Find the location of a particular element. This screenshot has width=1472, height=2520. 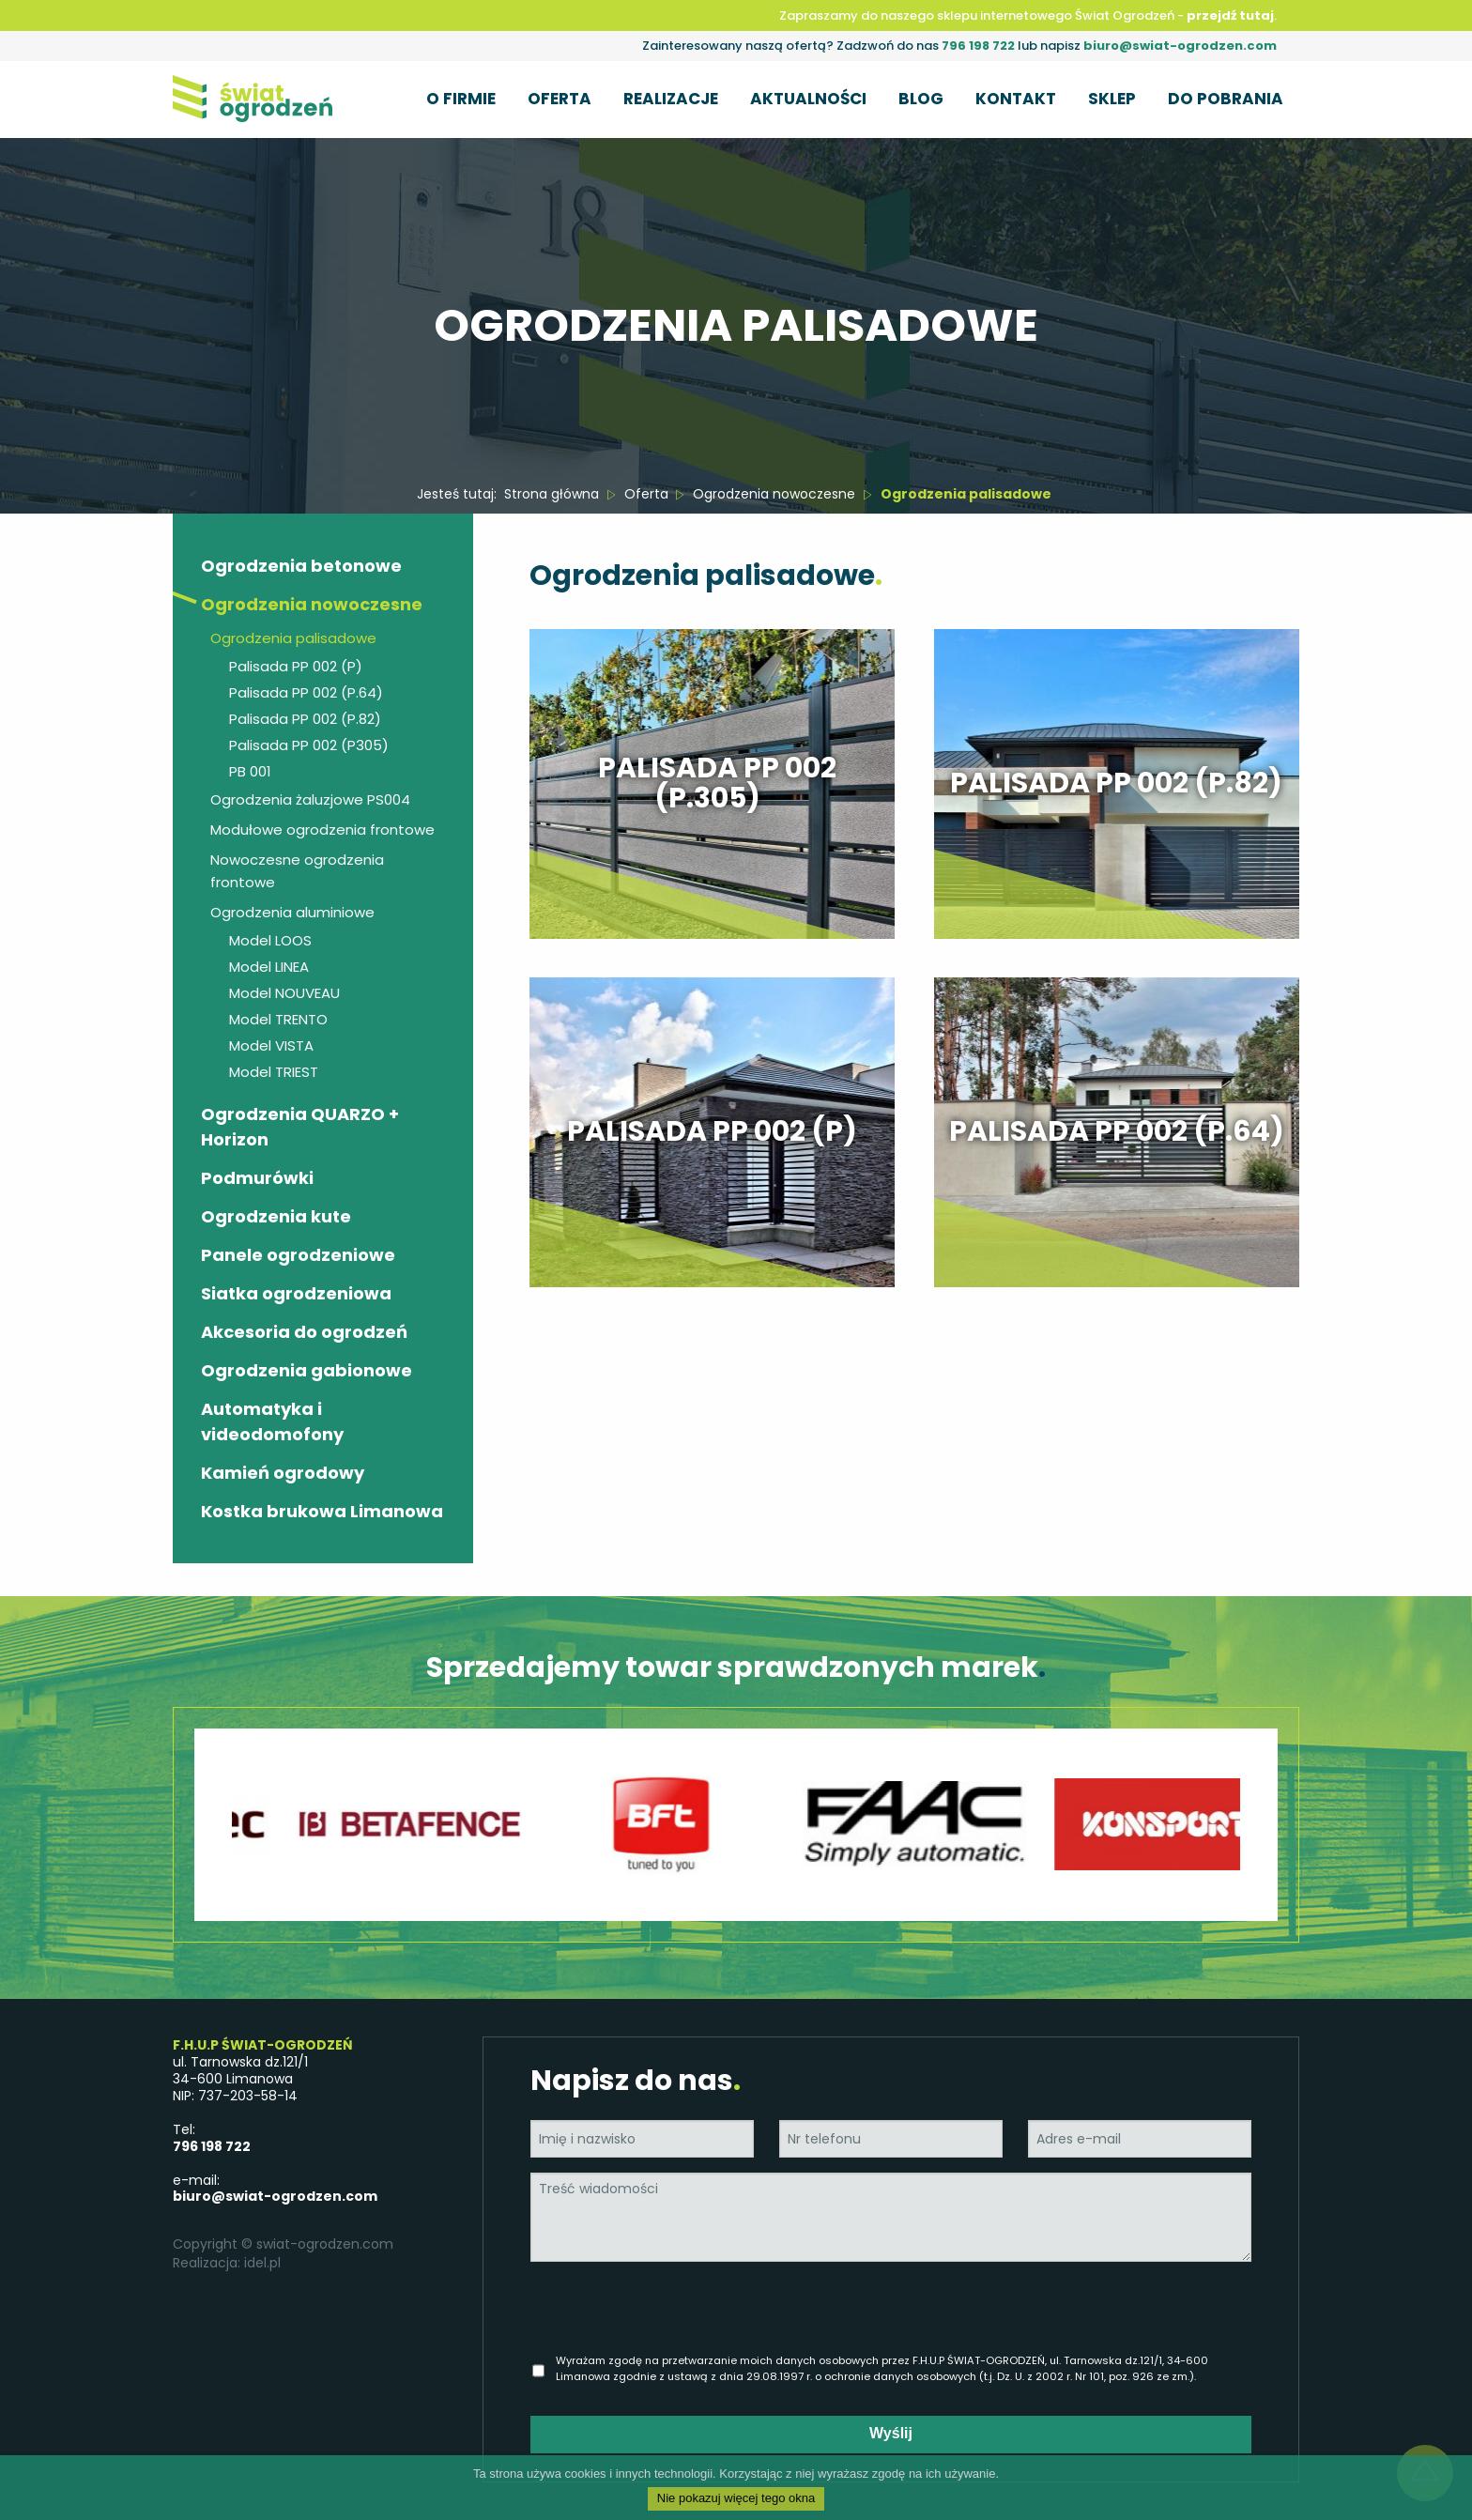

[presentation] is located at coordinates (696, 2313).